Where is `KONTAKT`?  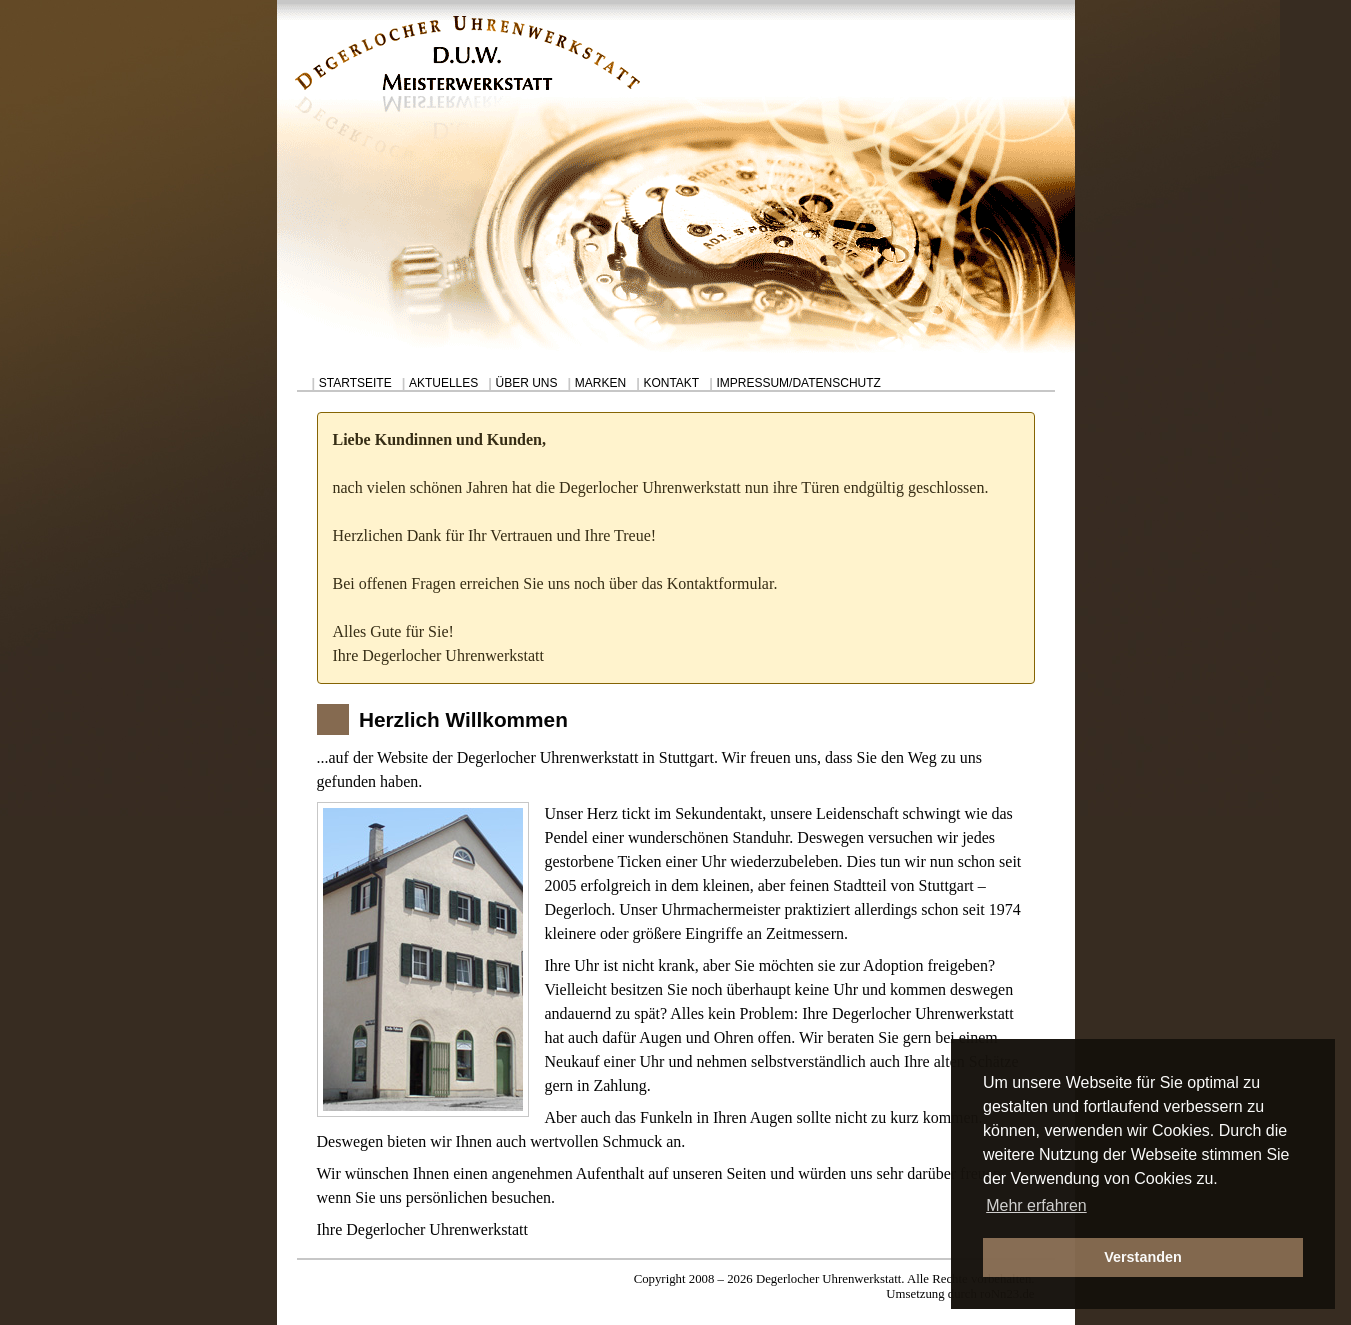
KONTAKT is located at coordinates (671, 383).